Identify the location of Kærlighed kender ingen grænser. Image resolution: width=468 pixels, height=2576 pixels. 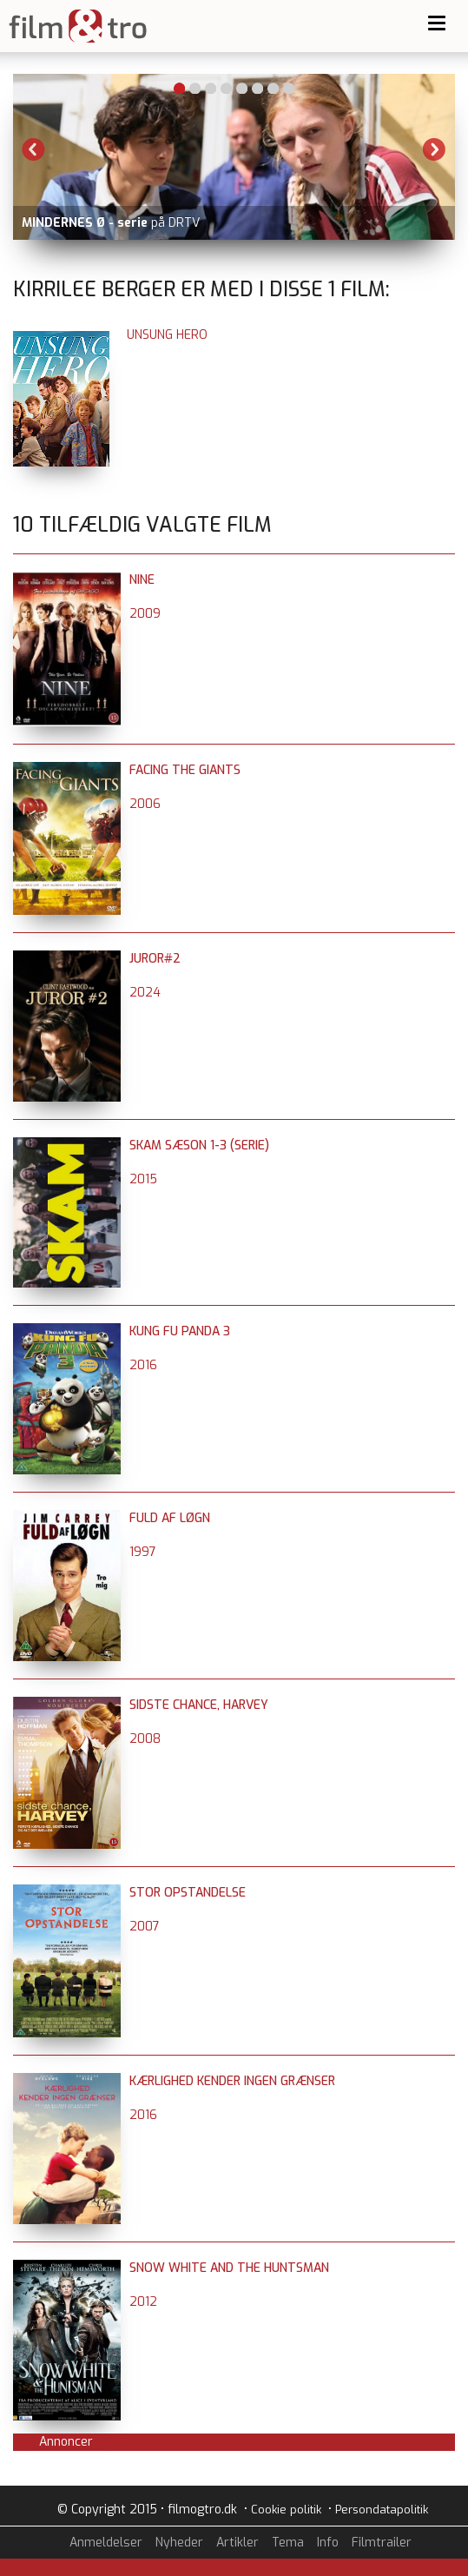
(232, 2081).